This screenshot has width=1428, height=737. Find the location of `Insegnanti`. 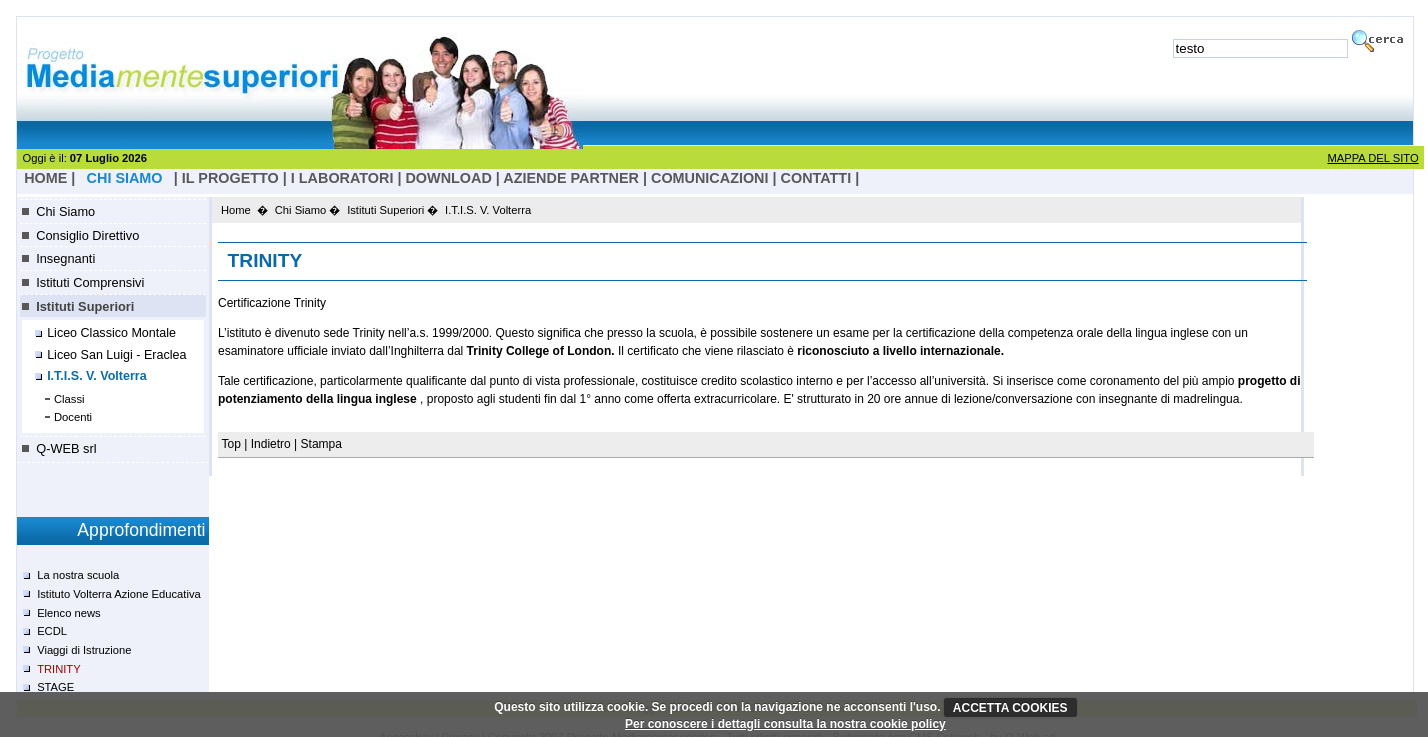

Insegnanti is located at coordinates (65, 258).